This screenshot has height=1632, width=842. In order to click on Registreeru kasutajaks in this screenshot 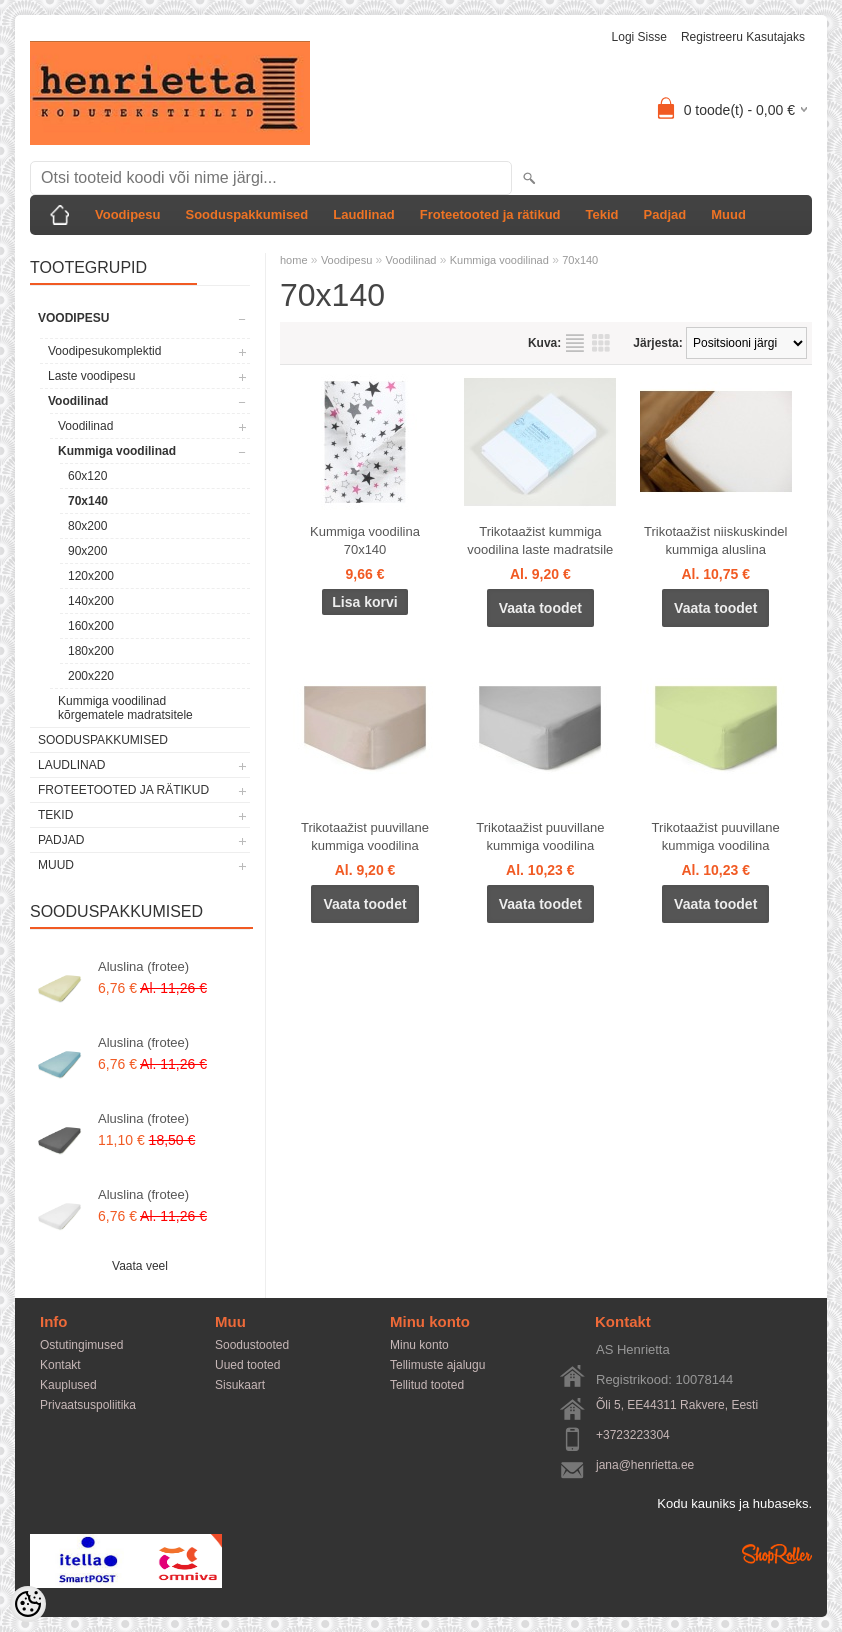, I will do `click(743, 37)`.